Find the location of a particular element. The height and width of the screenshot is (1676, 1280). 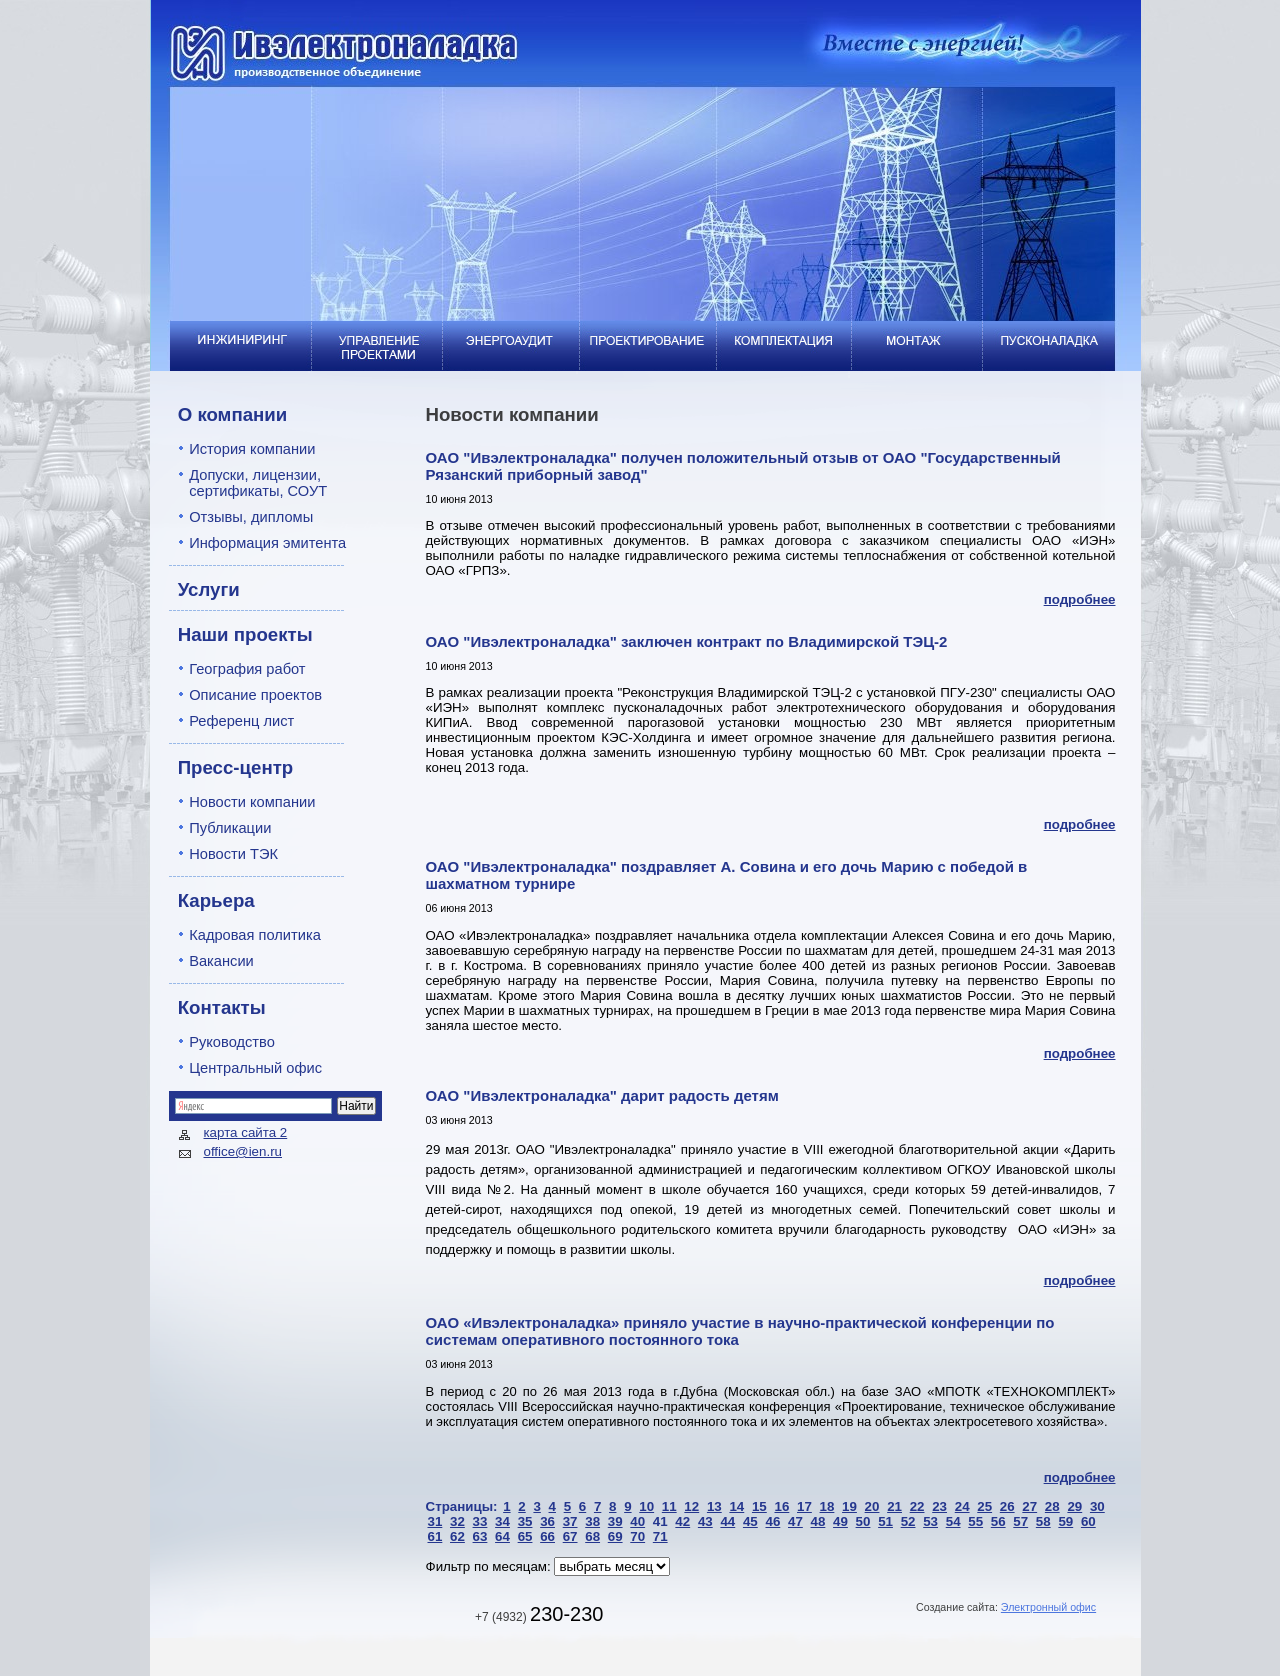

31 is located at coordinates (435, 1521).